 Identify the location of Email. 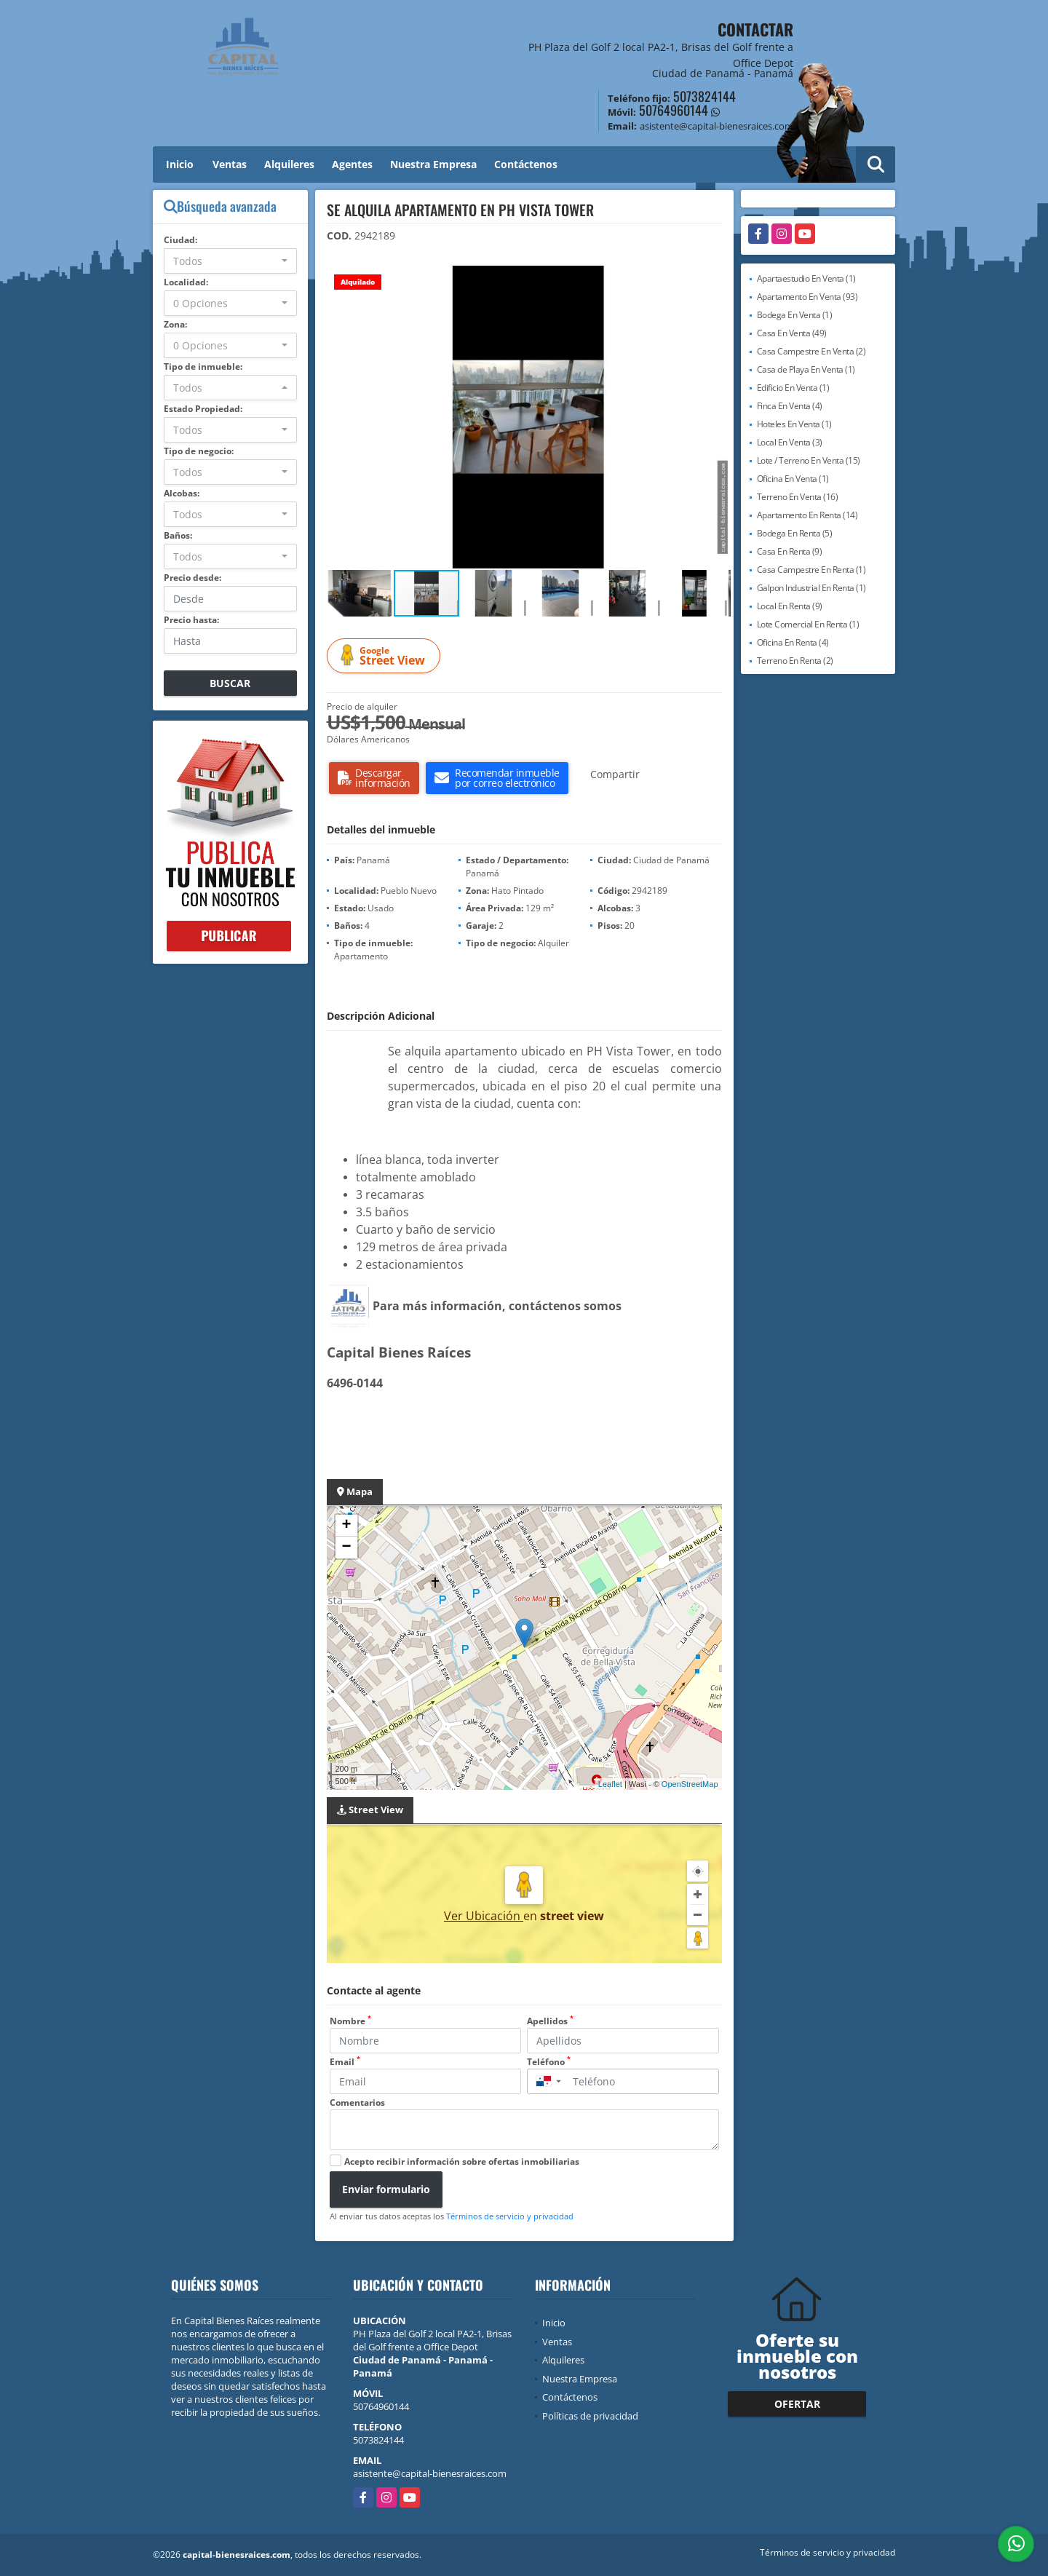
(345, 2062).